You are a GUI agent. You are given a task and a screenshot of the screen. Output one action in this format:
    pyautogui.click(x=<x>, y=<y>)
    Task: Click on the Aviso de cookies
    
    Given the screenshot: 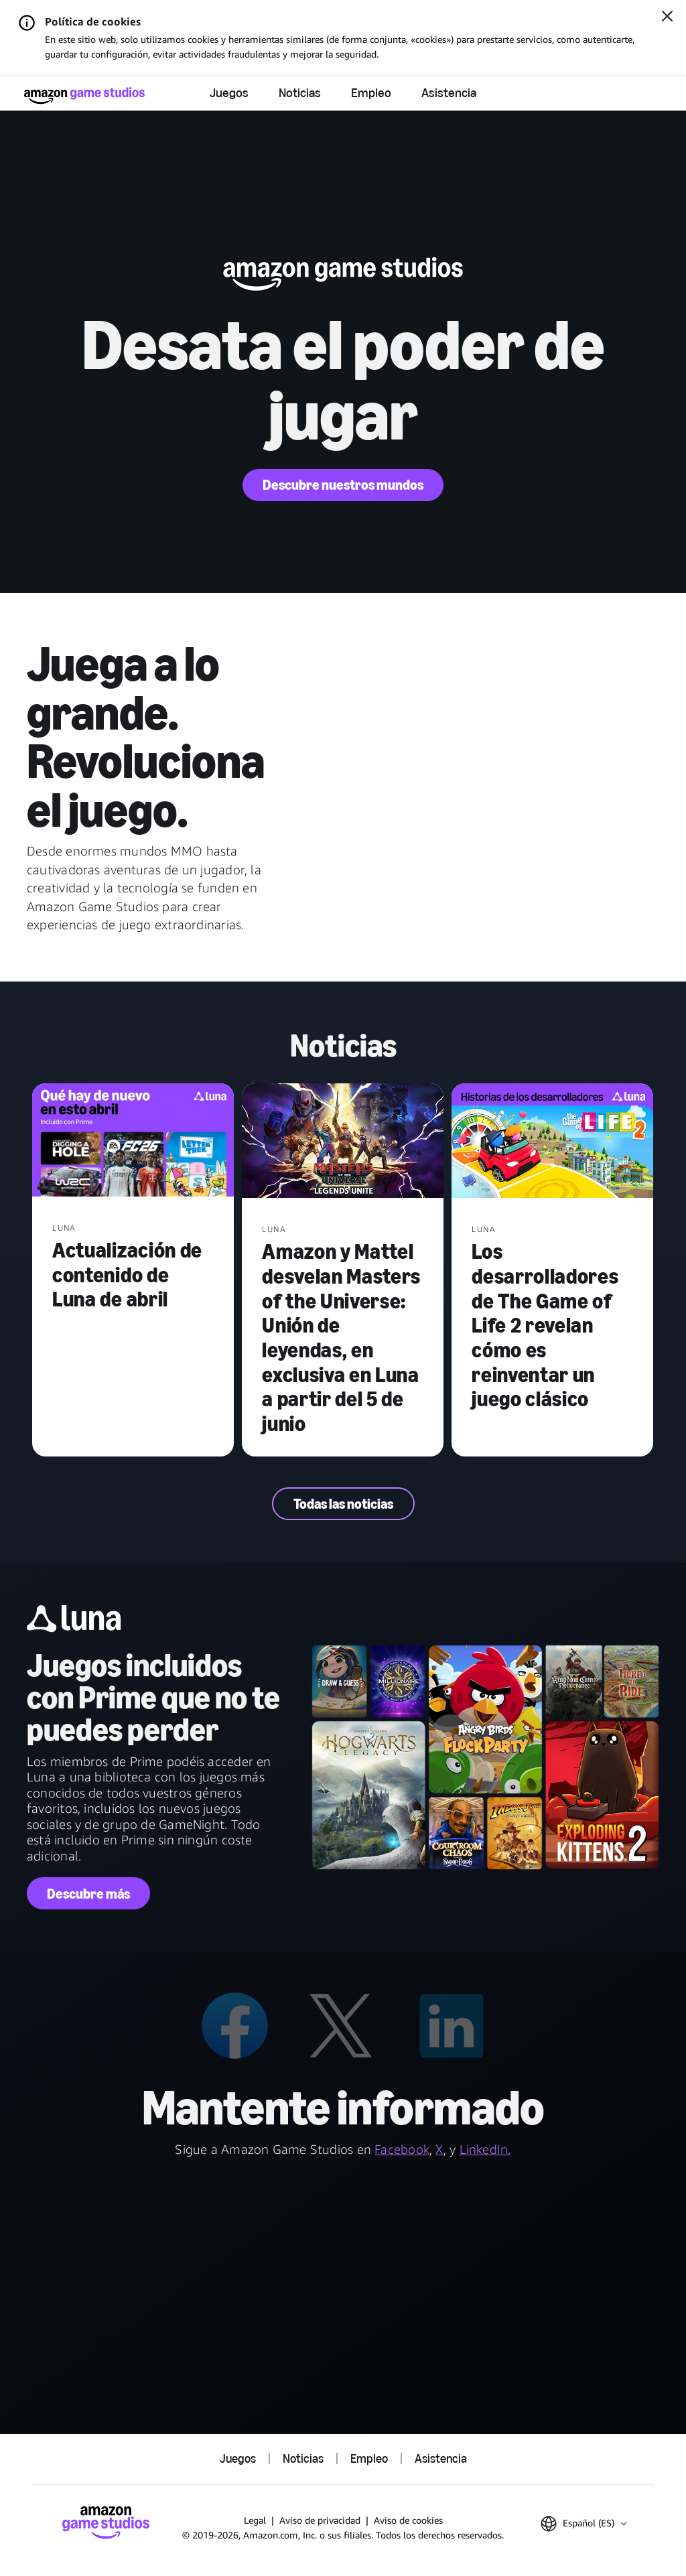 What is the action you would take?
    pyautogui.click(x=408, y=2520)
    